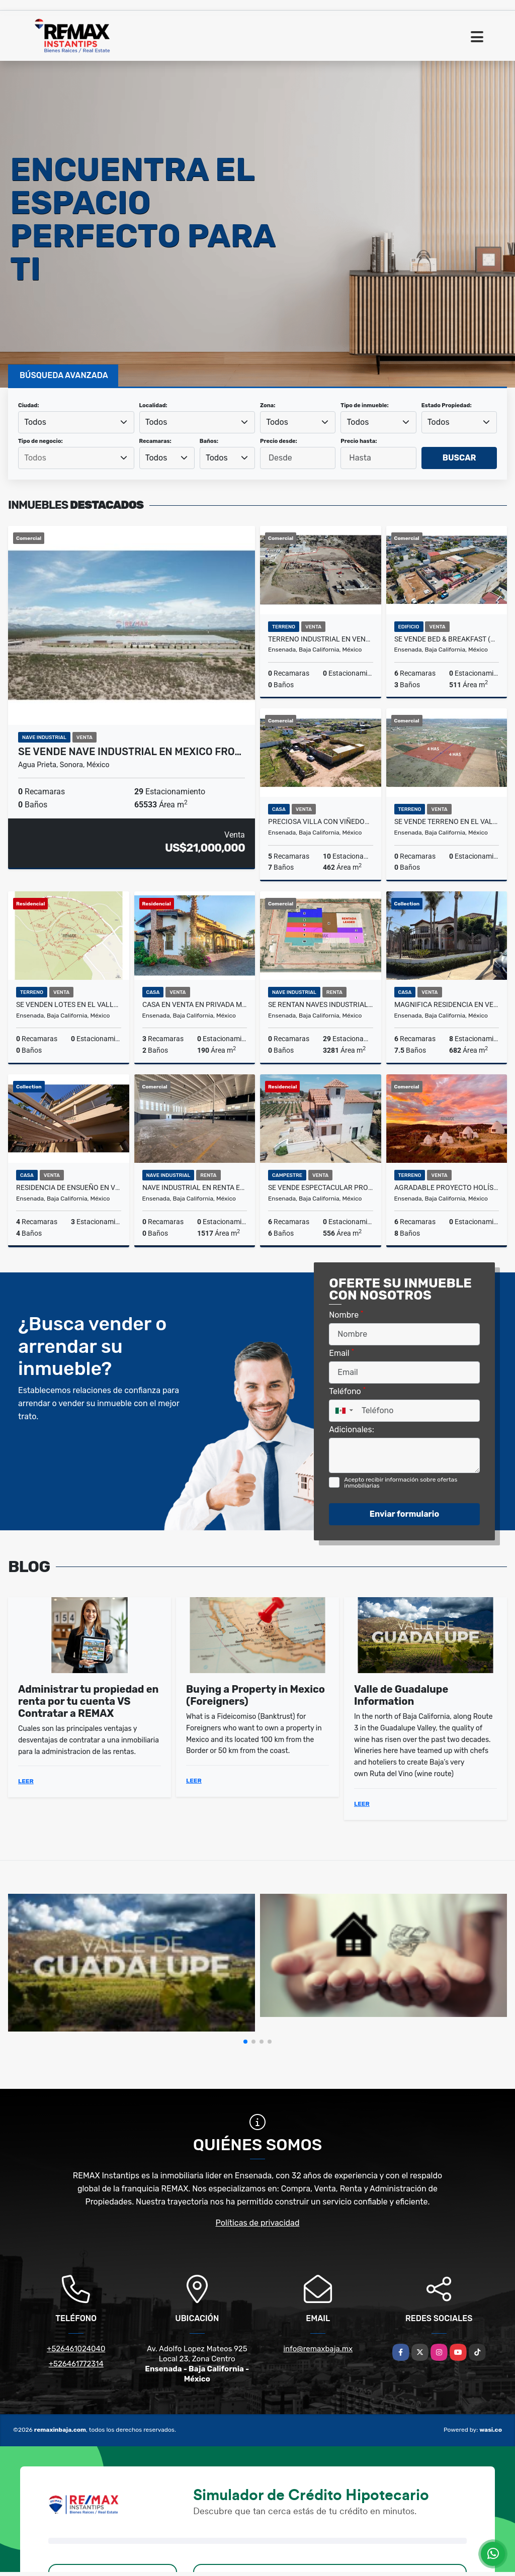 Image resolution: width=515 pixels, height=2576 pixels. Describe the element at coordinates (245, 2042) in the screenshot. I see `[button]` at that location.